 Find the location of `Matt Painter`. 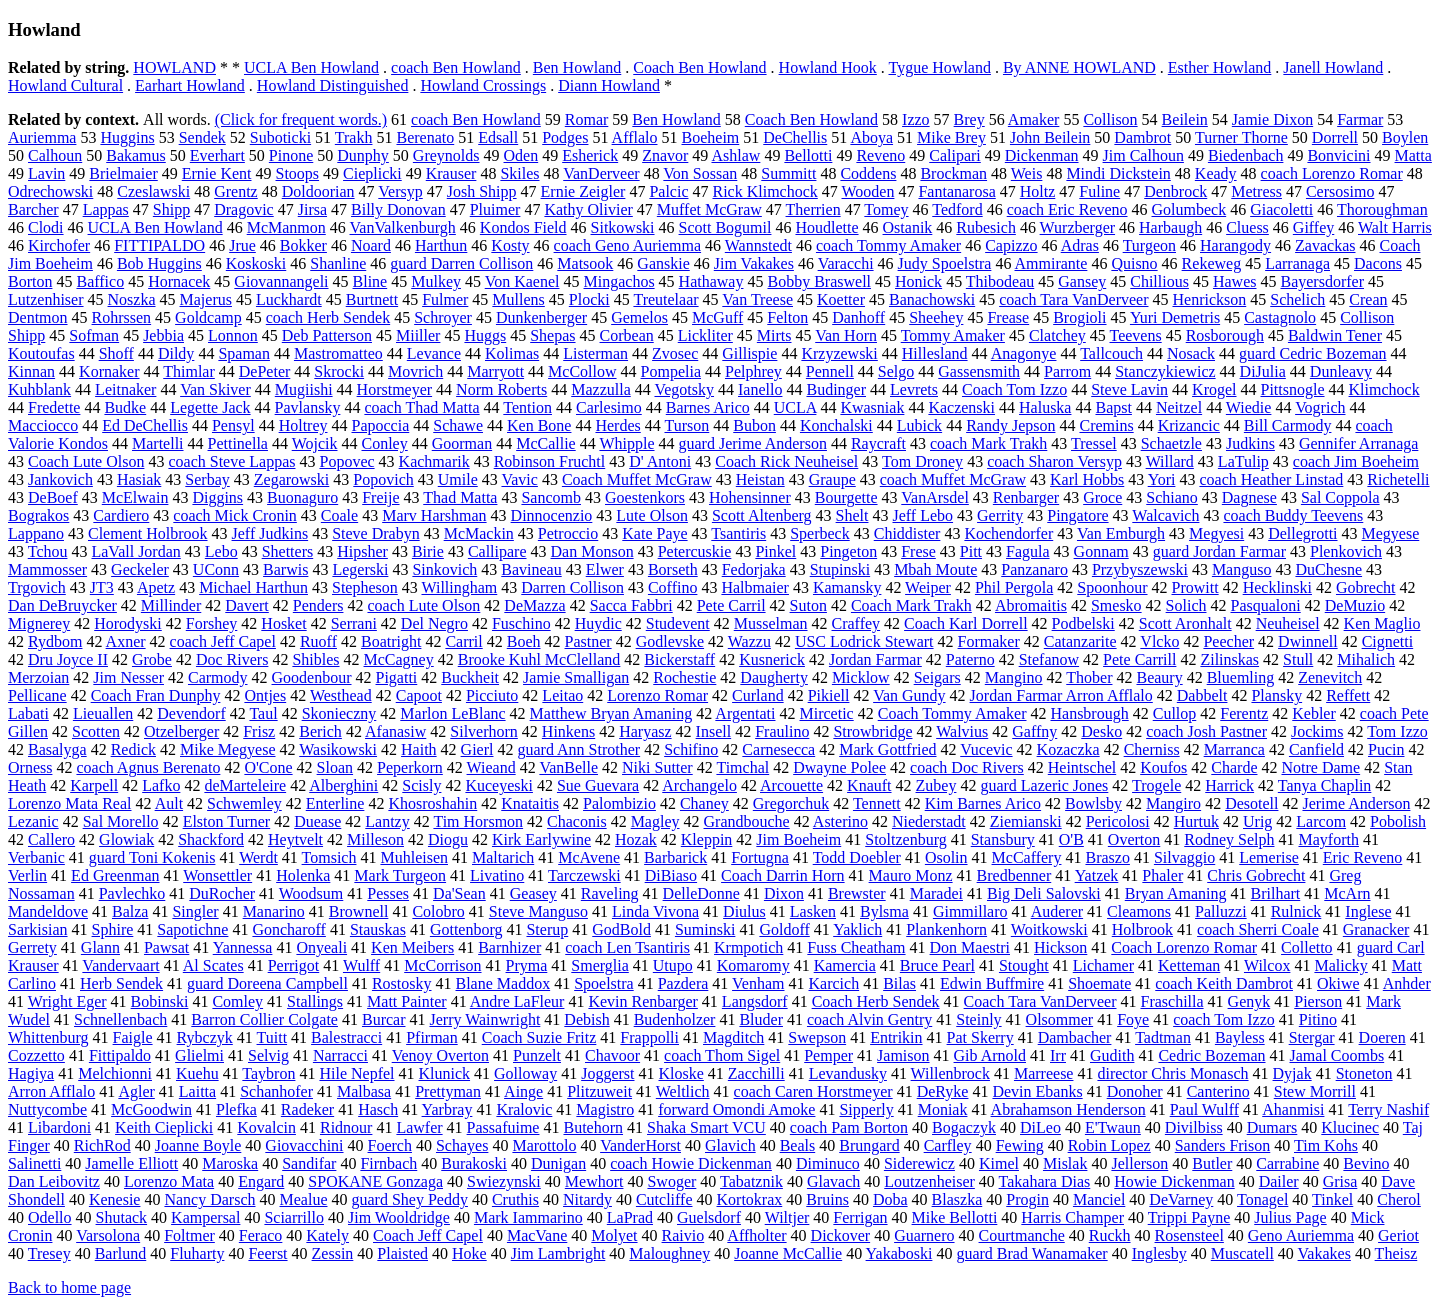

Matt Painter is located at coordinates (407, 1001).